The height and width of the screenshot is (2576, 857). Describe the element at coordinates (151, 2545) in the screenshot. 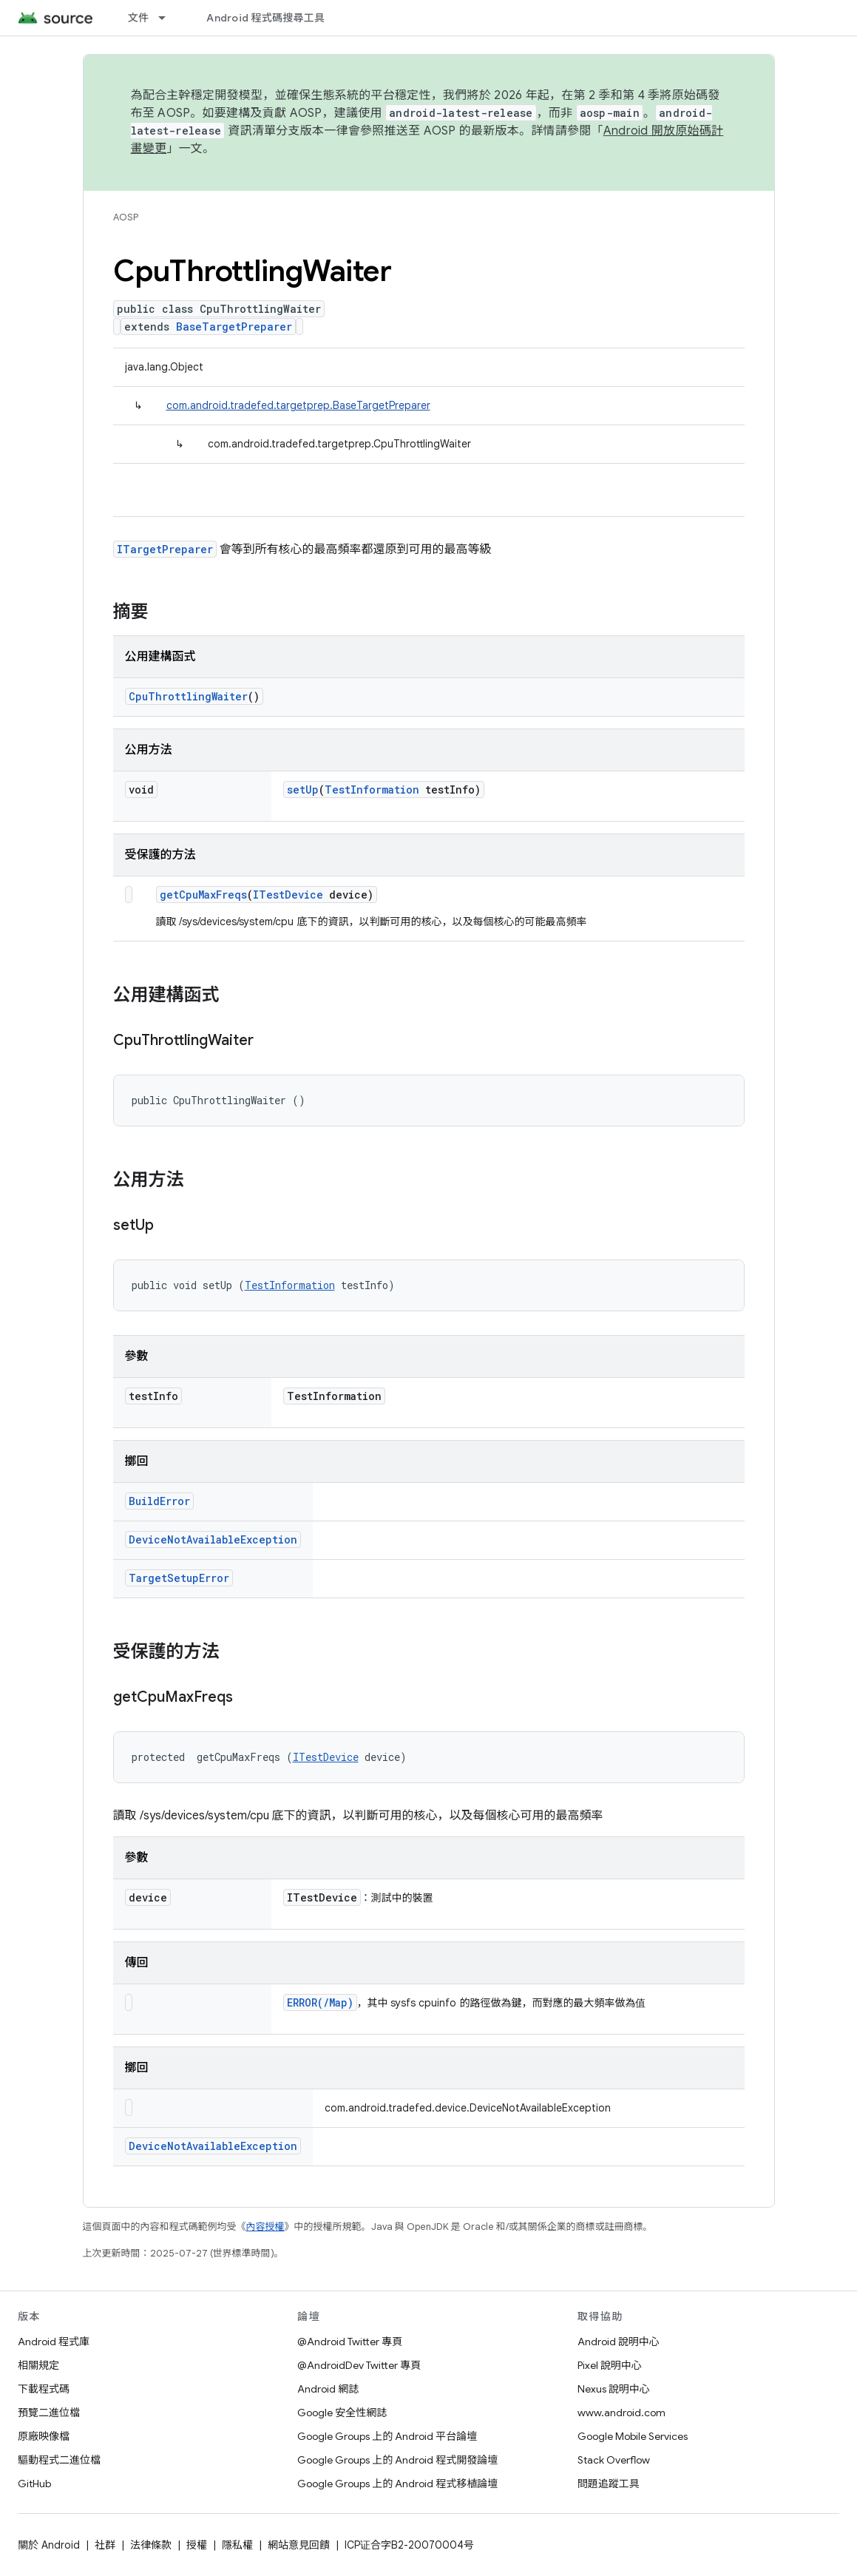

I see `法律條款` at that location.